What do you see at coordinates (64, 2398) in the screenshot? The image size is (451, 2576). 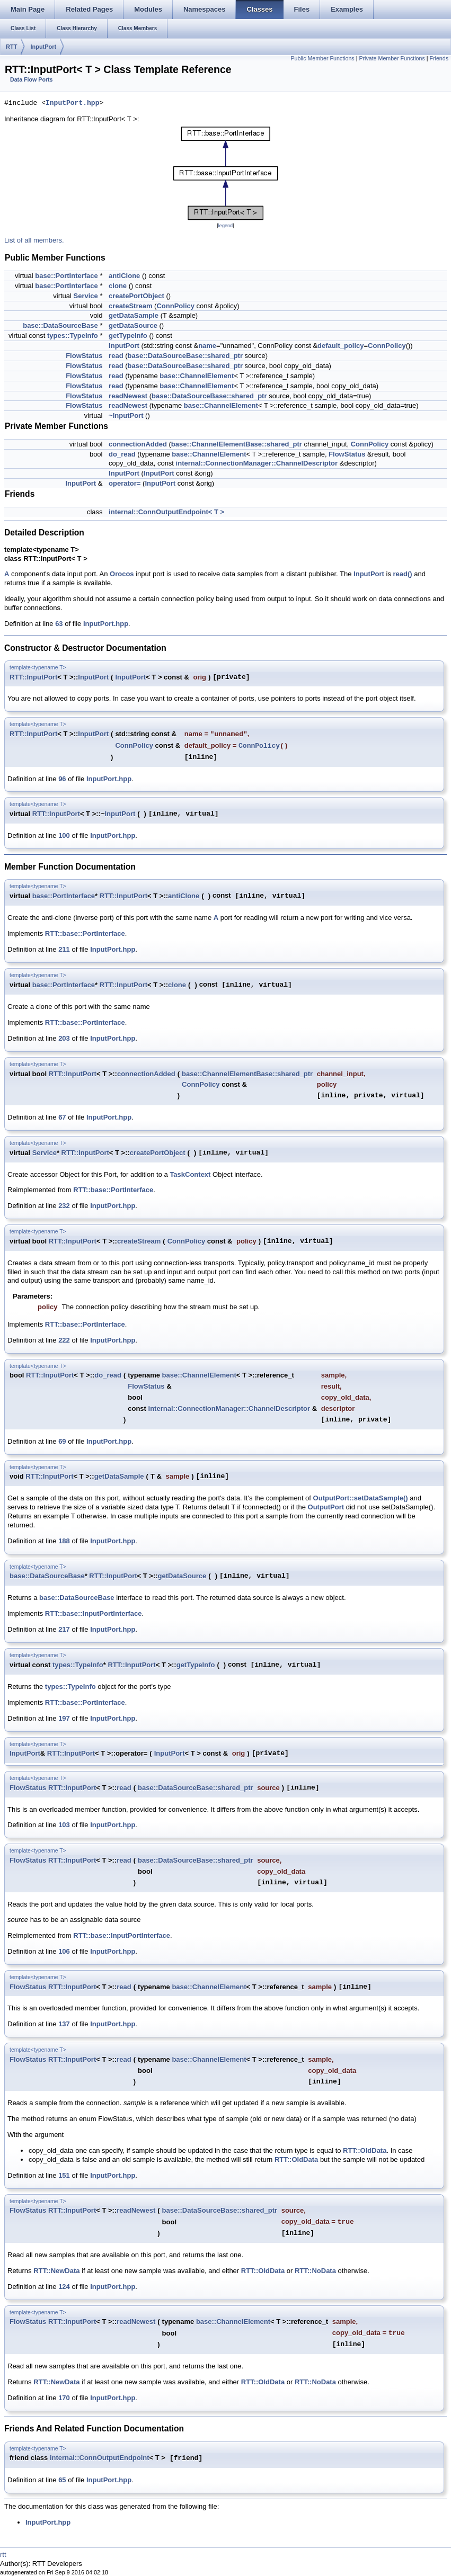 I see `170` at bounding box center [64, 2398].